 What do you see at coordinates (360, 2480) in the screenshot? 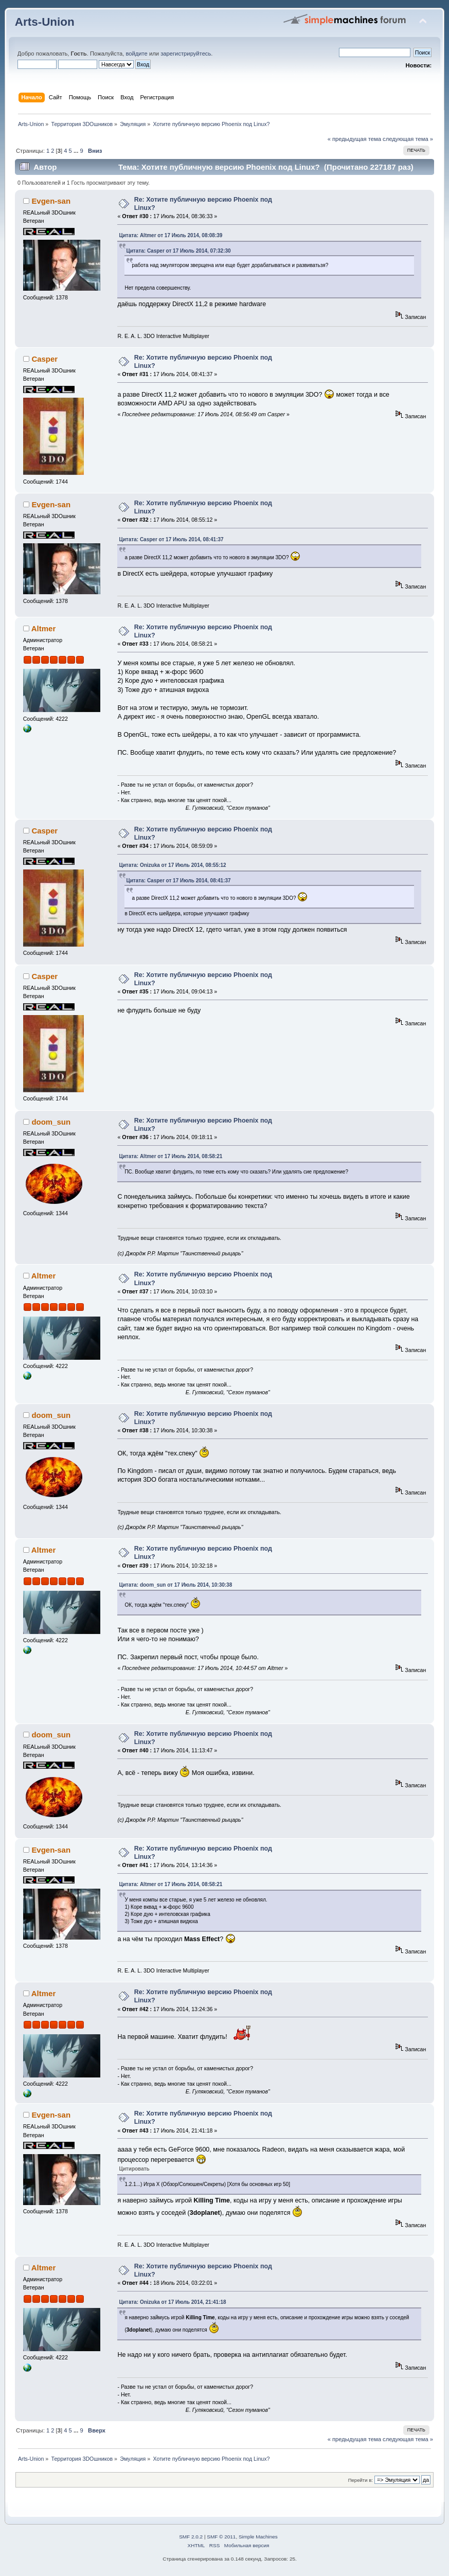
I see `Перейти в:` at bounding box center [360, 2480].